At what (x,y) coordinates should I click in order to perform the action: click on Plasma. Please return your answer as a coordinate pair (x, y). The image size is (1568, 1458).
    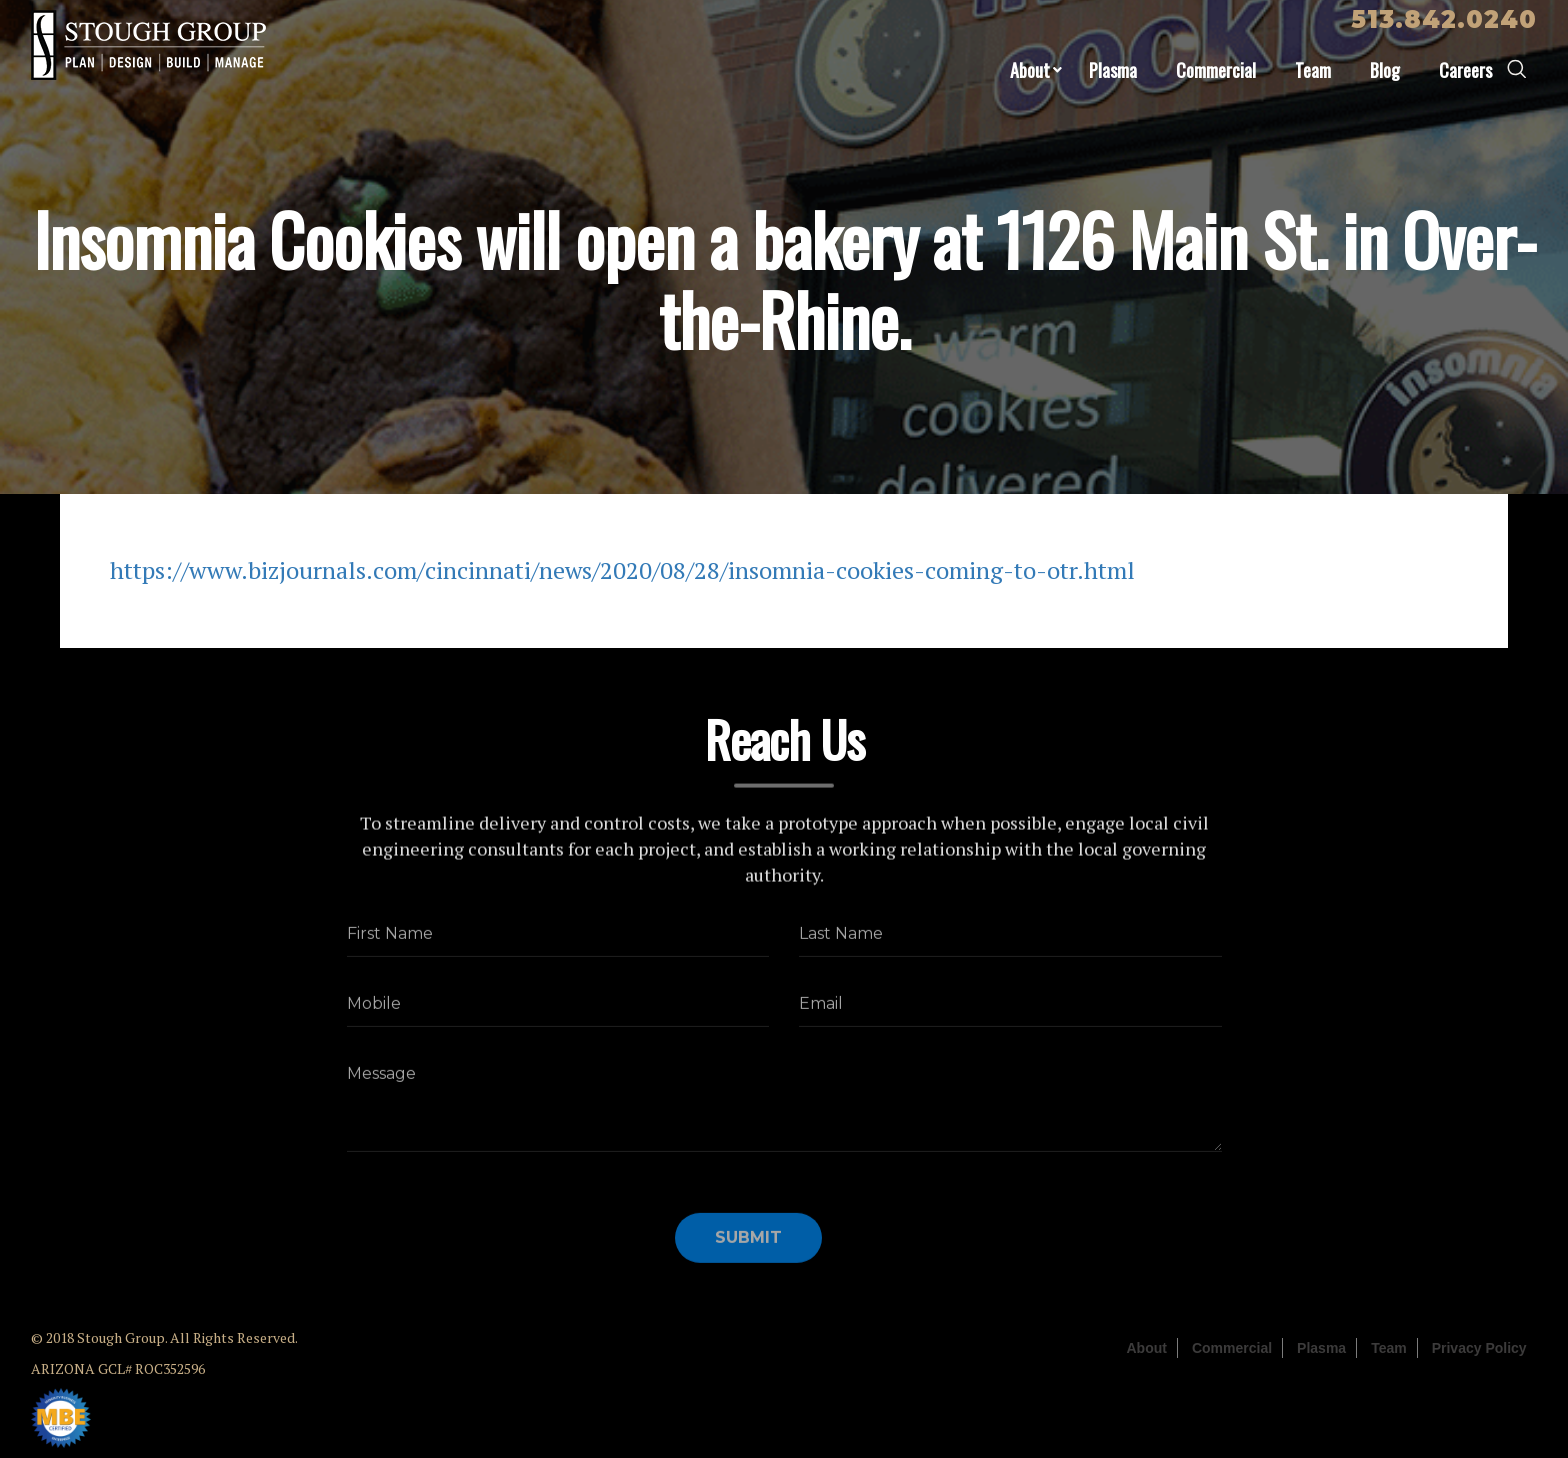
    Looking at the image, I should click on (1113, 70).